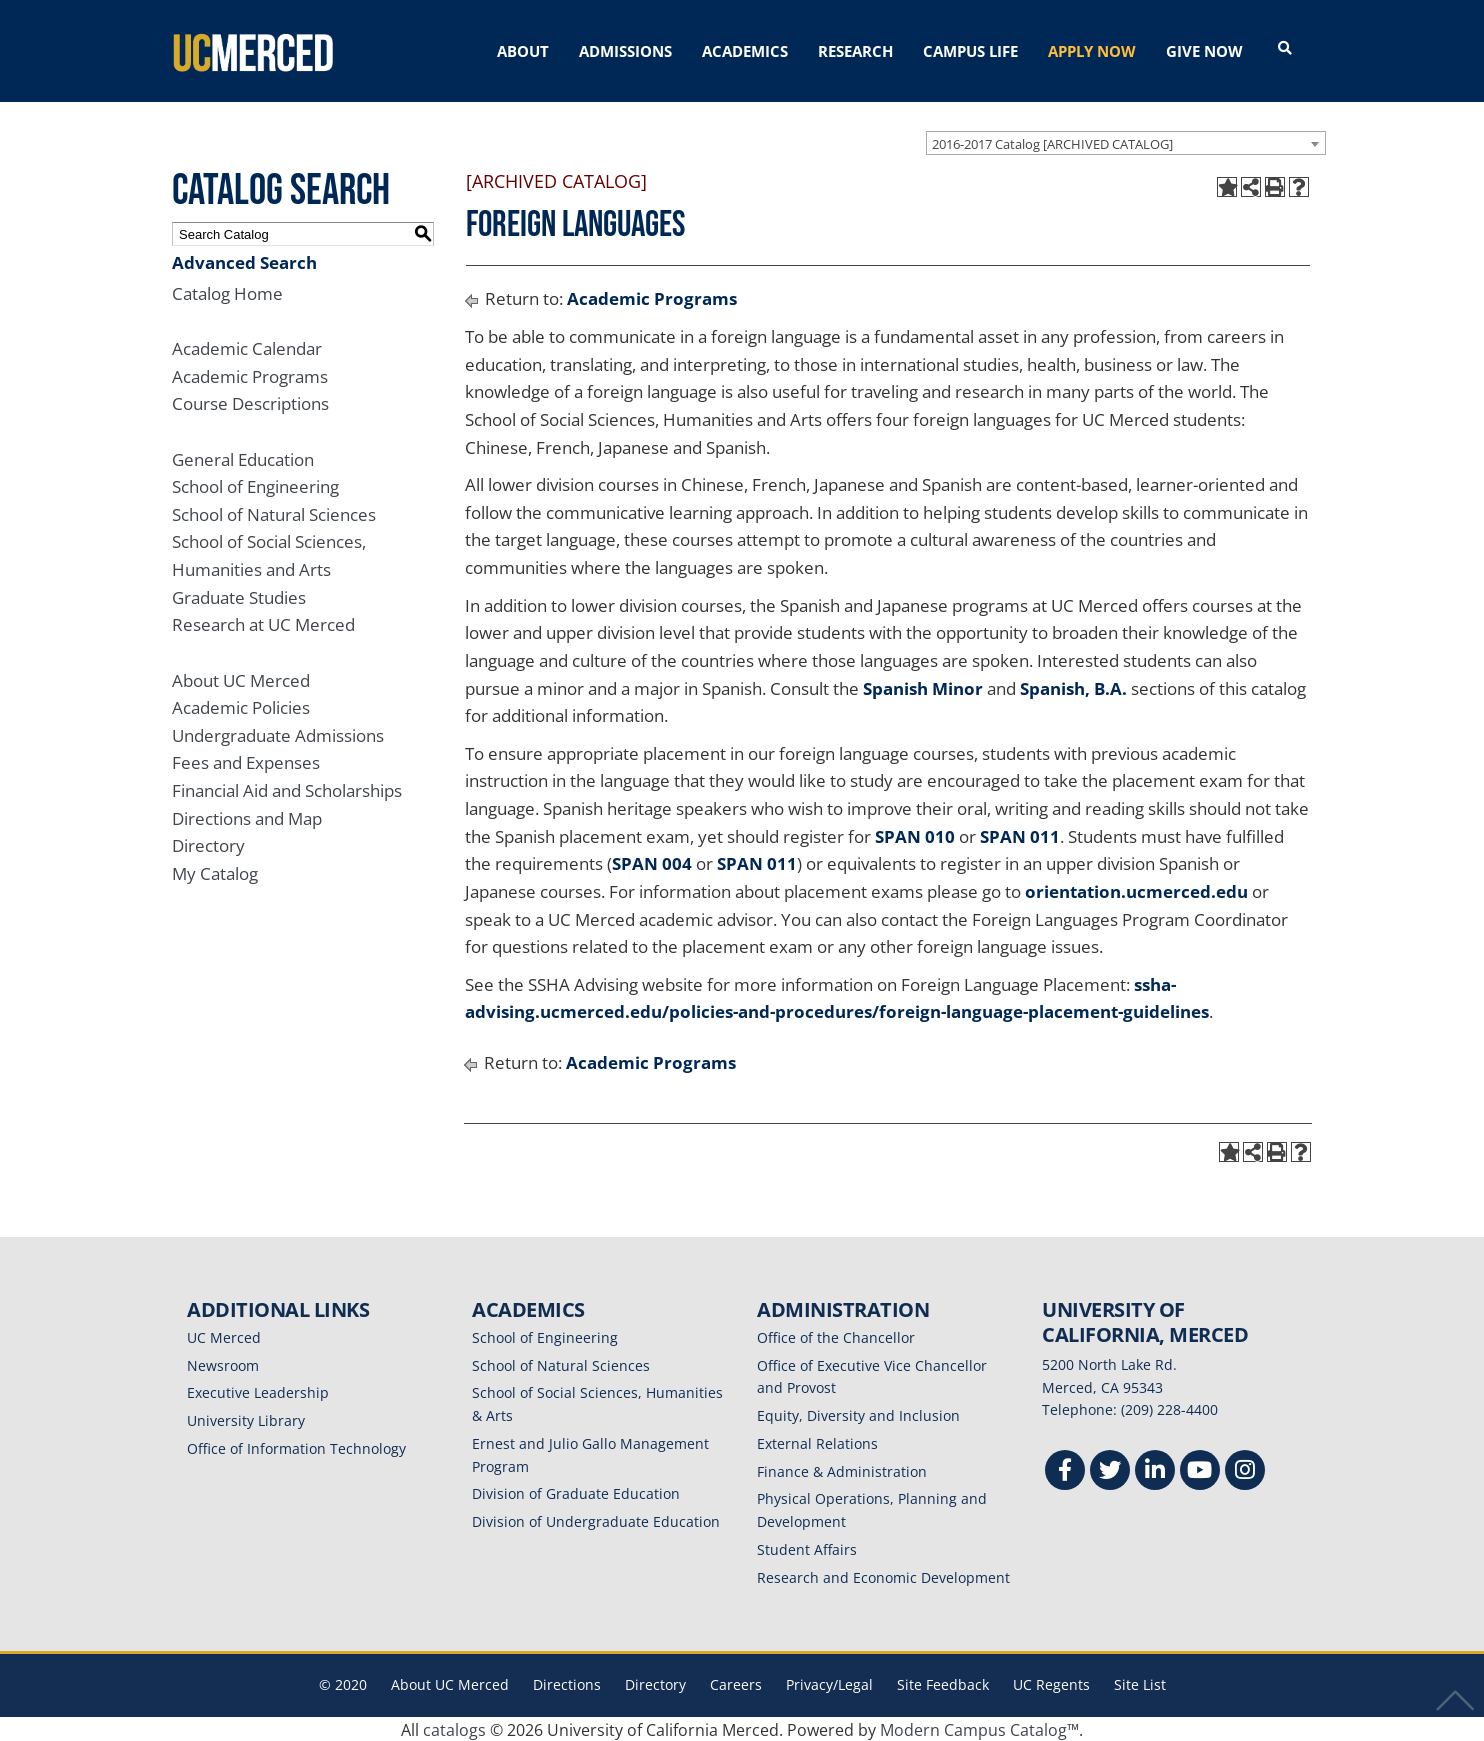 Image resolution: width=1484 pixels, height=1741 pixels. Describe the element at coordinates (1110, 1470) in the screenshot. I see `[Twitter]` at that location.